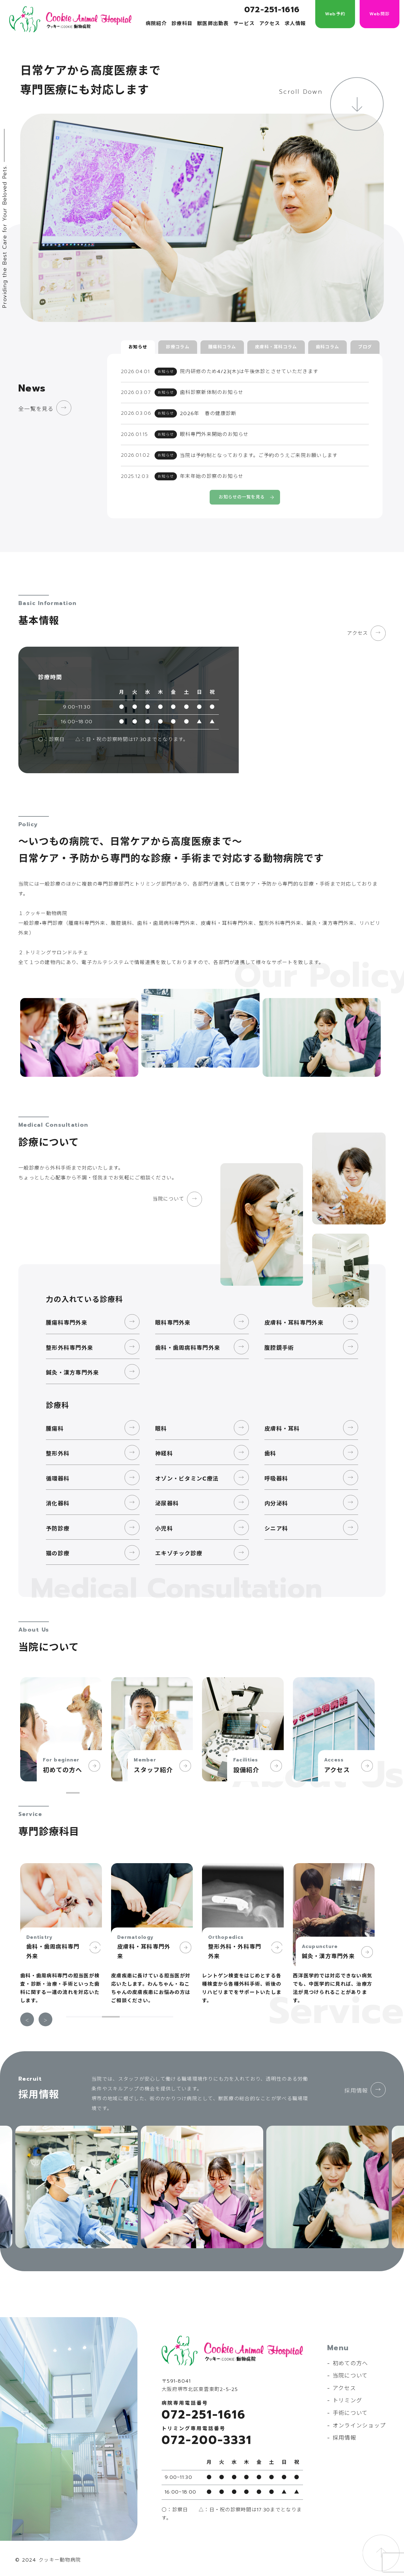 This screenshot has height=2576, width=404. What do you see at coordinates (276, 1528) in the screenshot?
I see `シニア科` at bounding box center [276, 1528].